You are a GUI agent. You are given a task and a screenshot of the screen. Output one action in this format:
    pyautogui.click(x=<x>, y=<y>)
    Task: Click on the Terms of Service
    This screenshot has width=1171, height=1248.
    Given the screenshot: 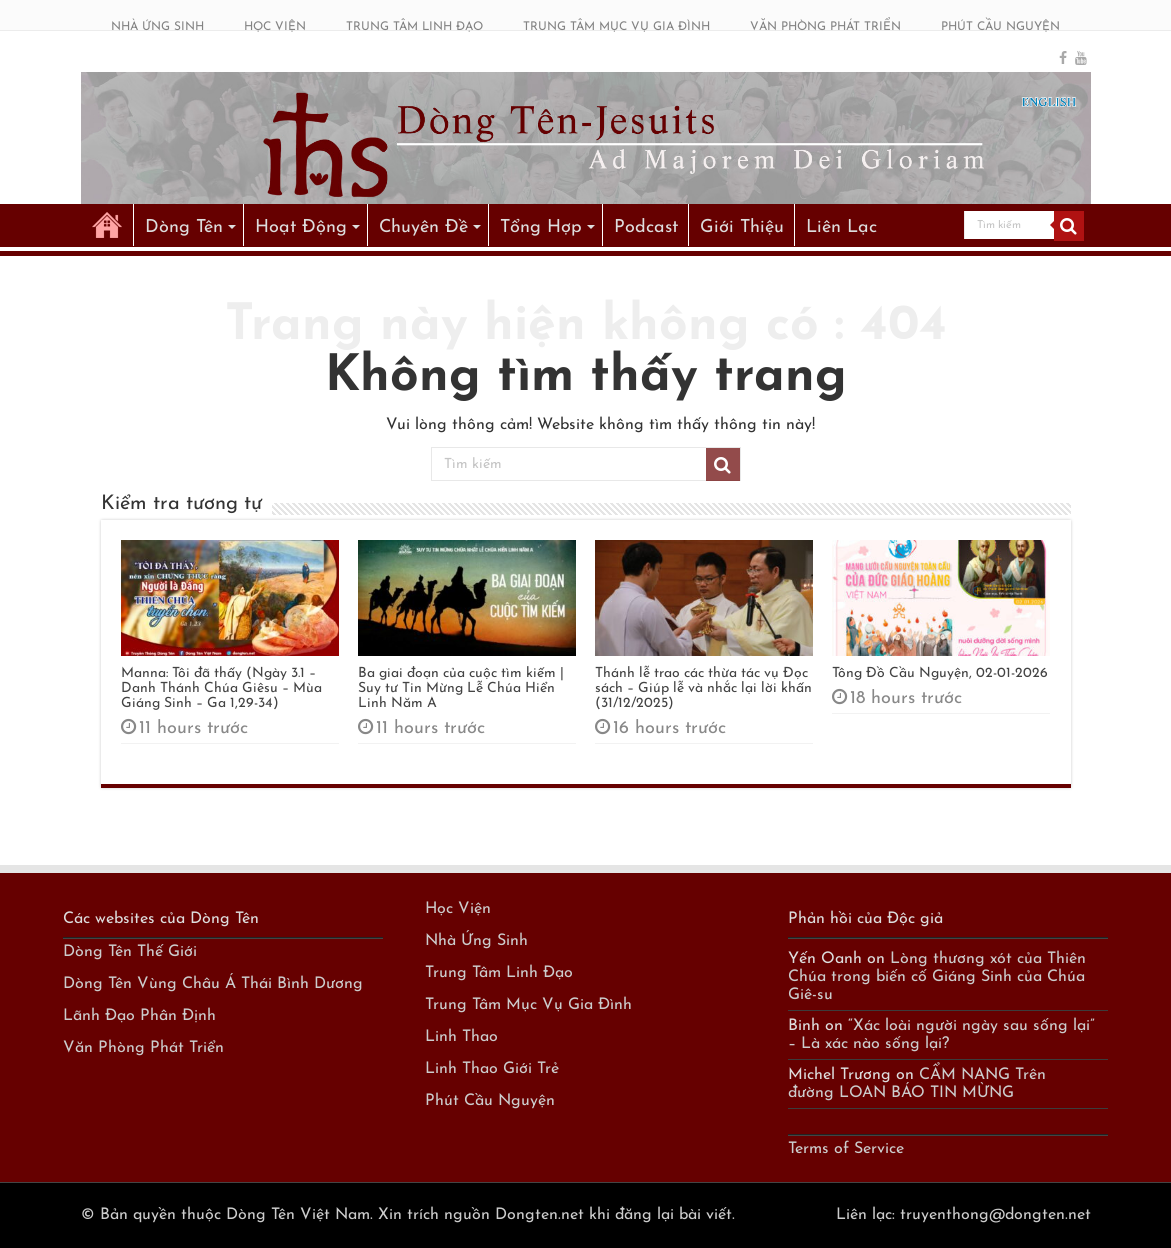 What is the action you would take?
    pyautogui.click(x=846, y=1149)
    